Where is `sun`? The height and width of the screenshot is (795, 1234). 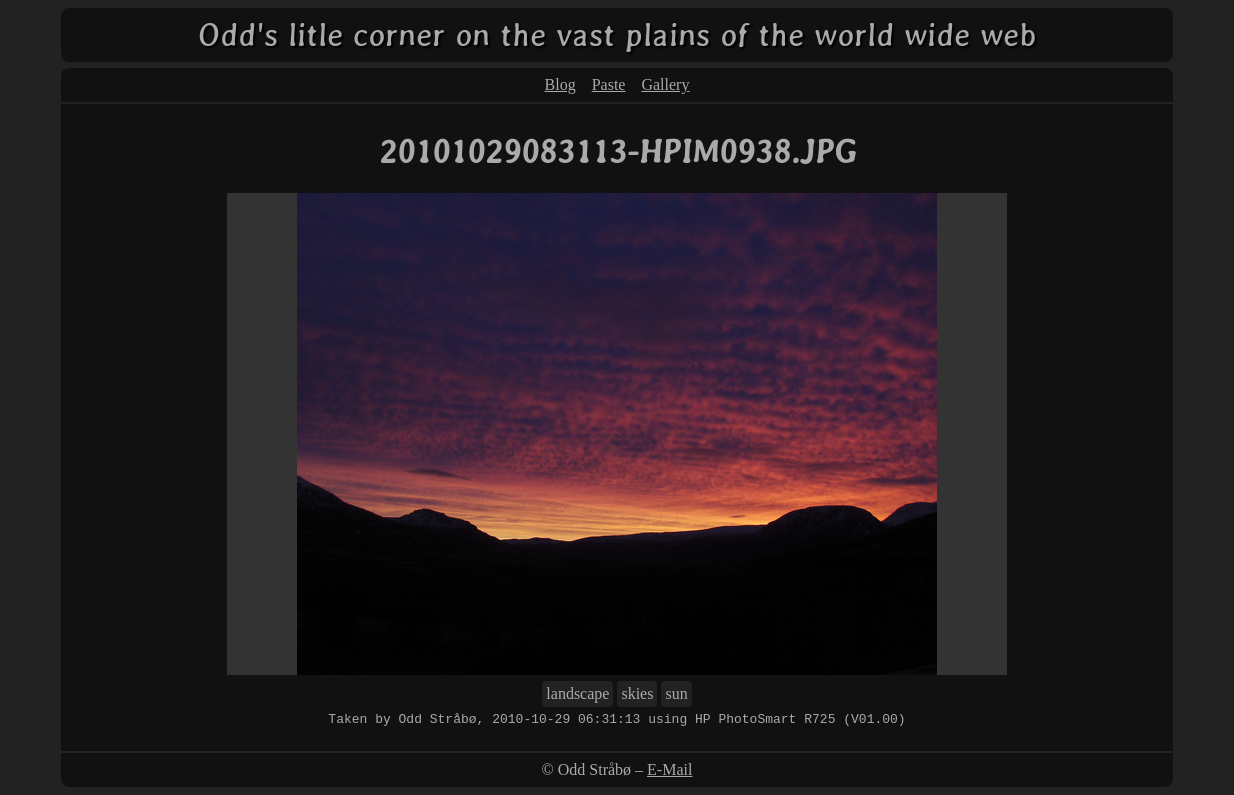 sun is located at coordinates (676, 693).